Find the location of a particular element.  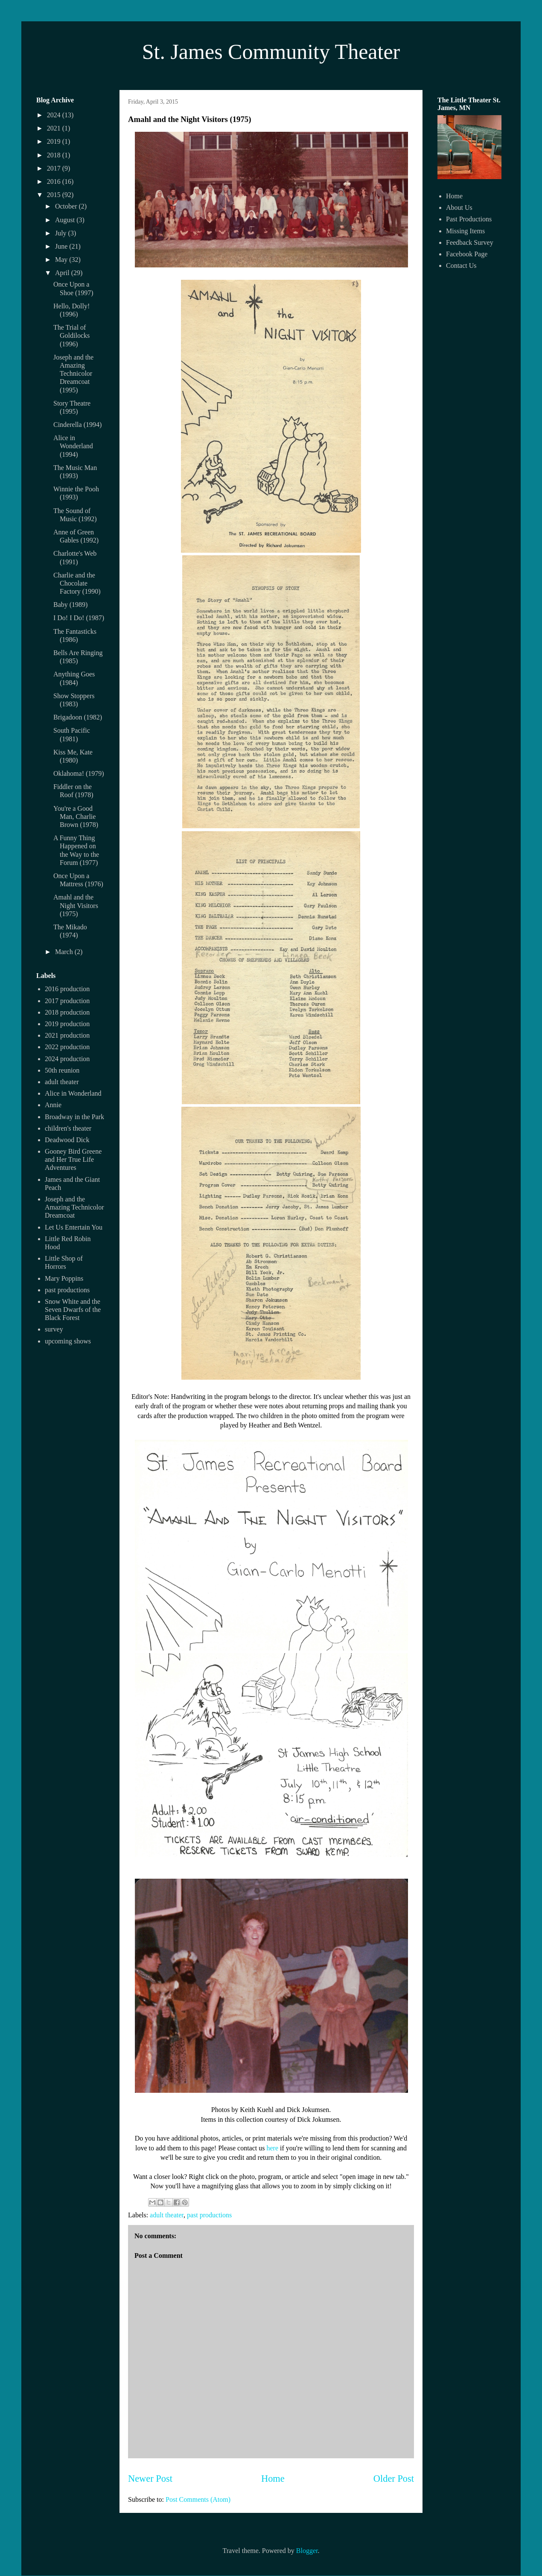

The Trial of Goldilocks (1996) is located at coordinates (71, 335).